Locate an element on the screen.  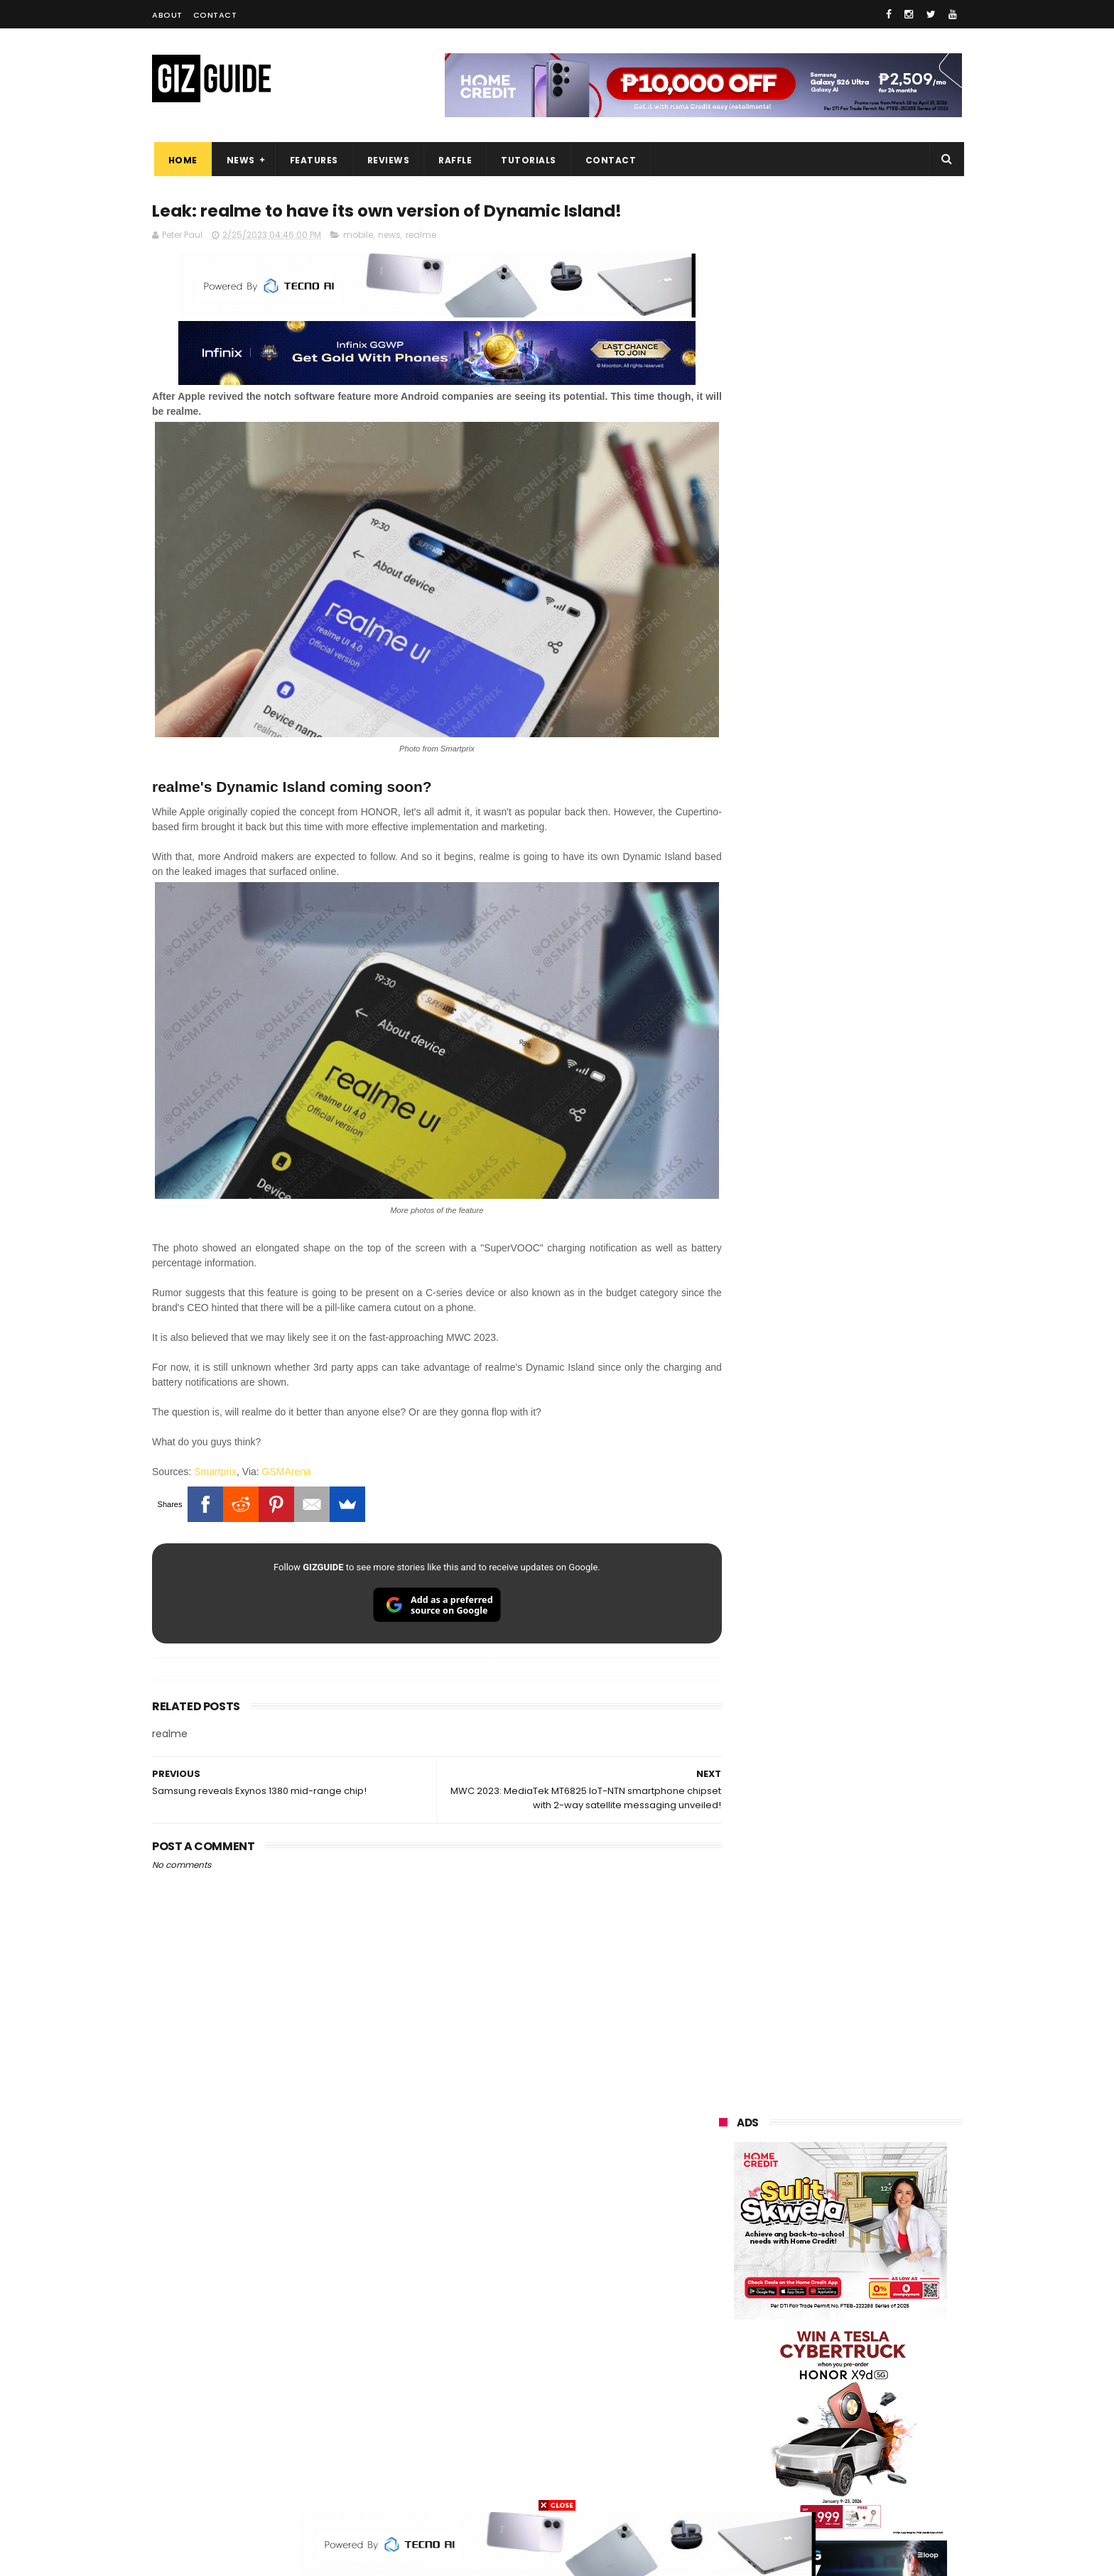
POCO C50 with Helio A22 quad-core SoC and 5,000mAh battery launched! is located at coordinates (877, 1366).